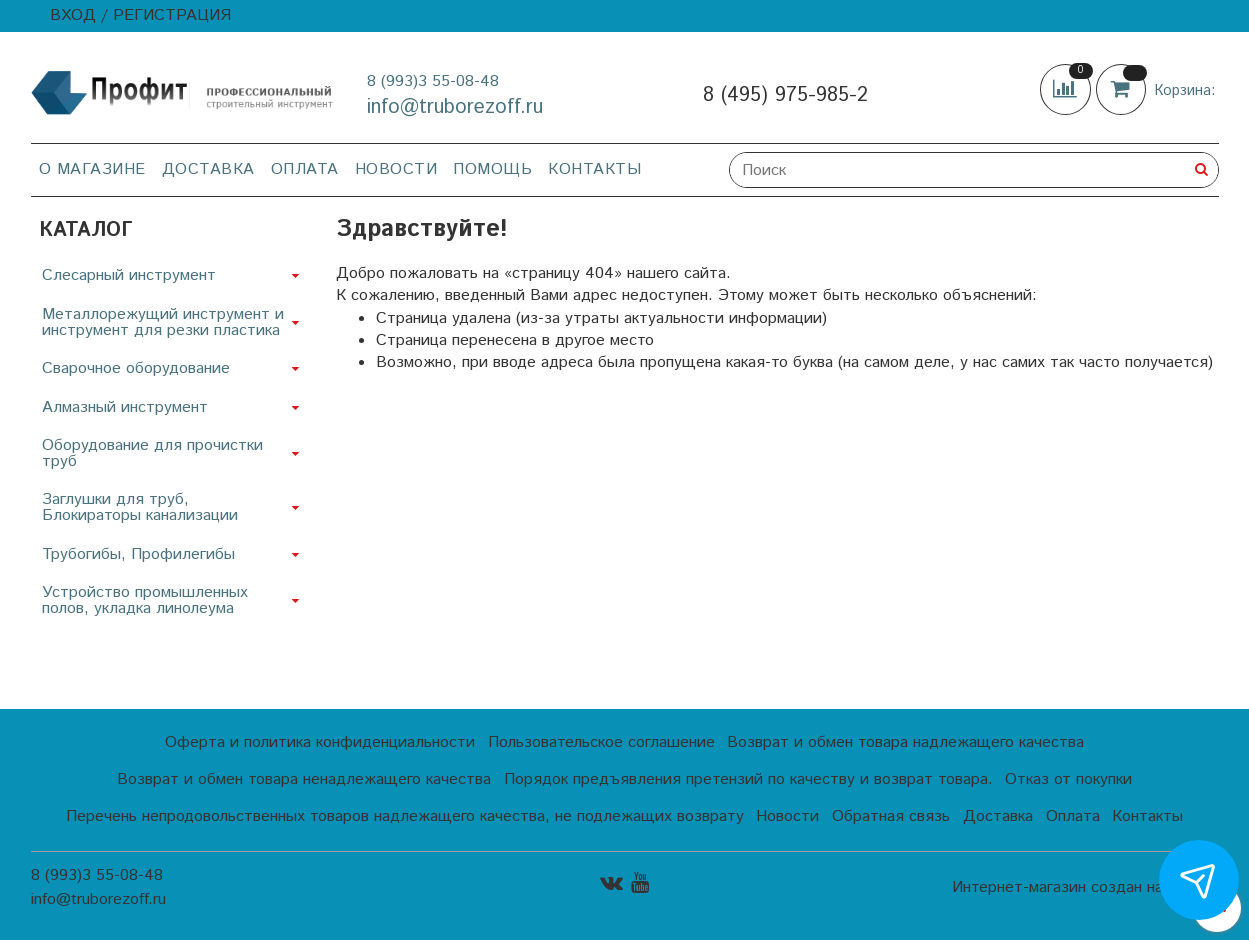  Describe the element at coordinates (305, 169) in the screenshot. I see `Оплата` at that location.